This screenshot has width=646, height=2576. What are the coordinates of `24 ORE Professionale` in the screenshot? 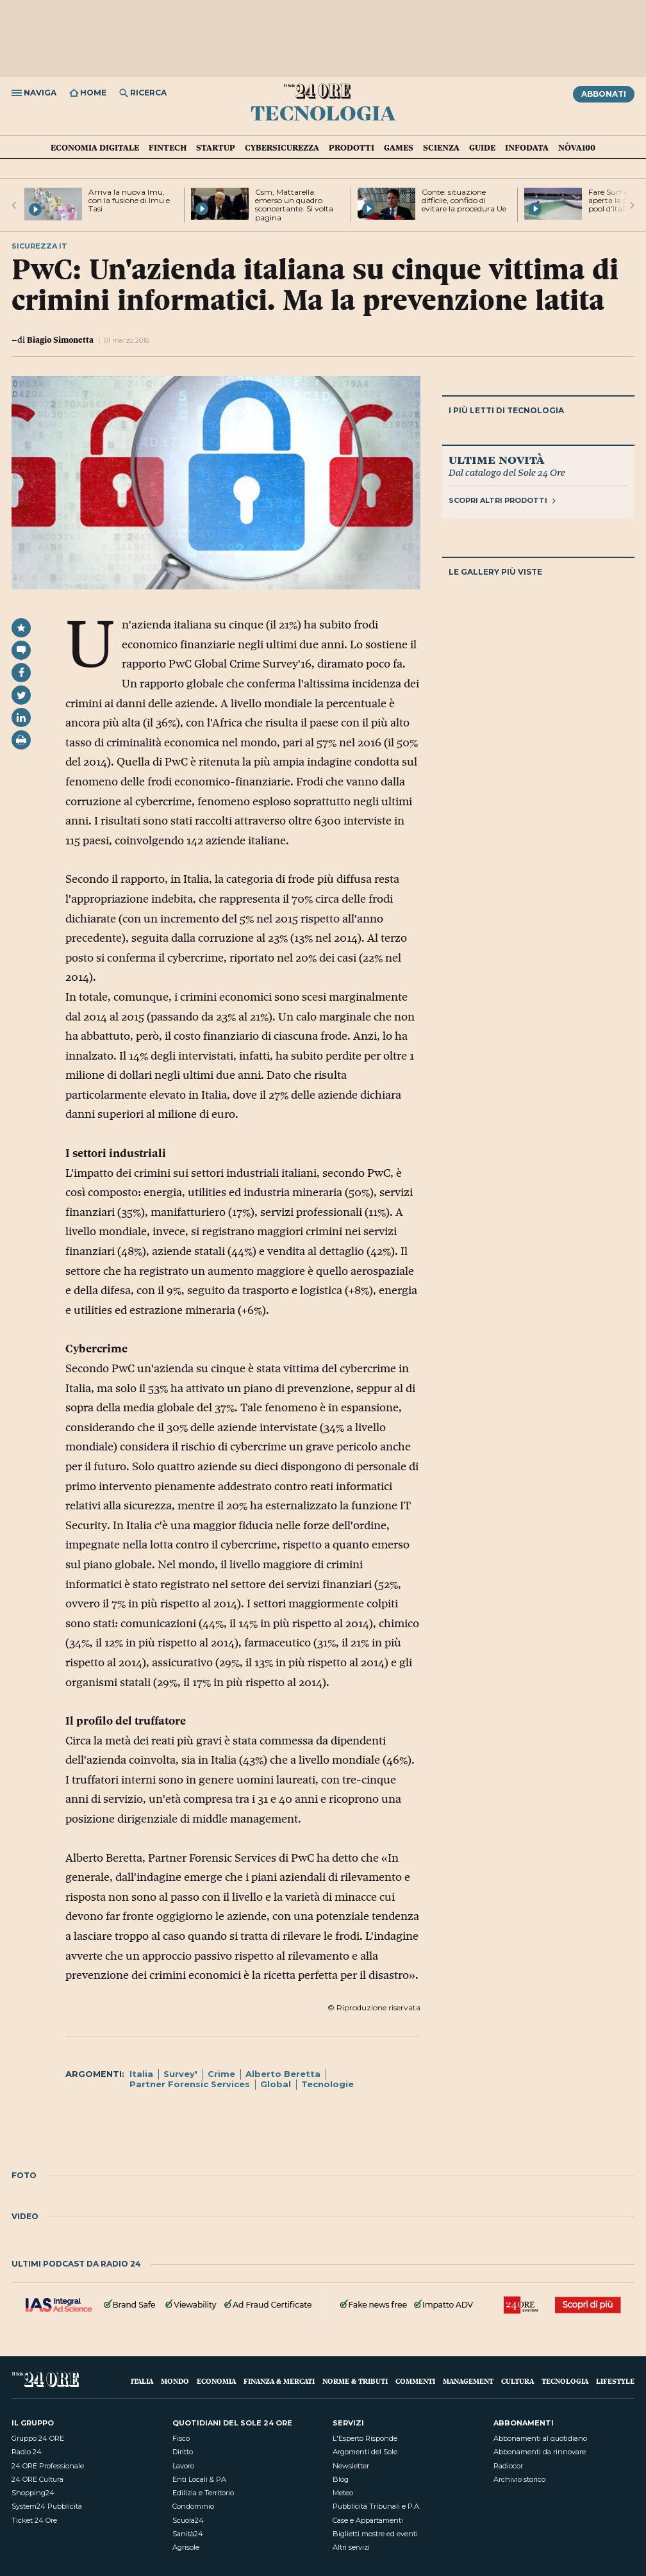 It's located at (48, 2465).